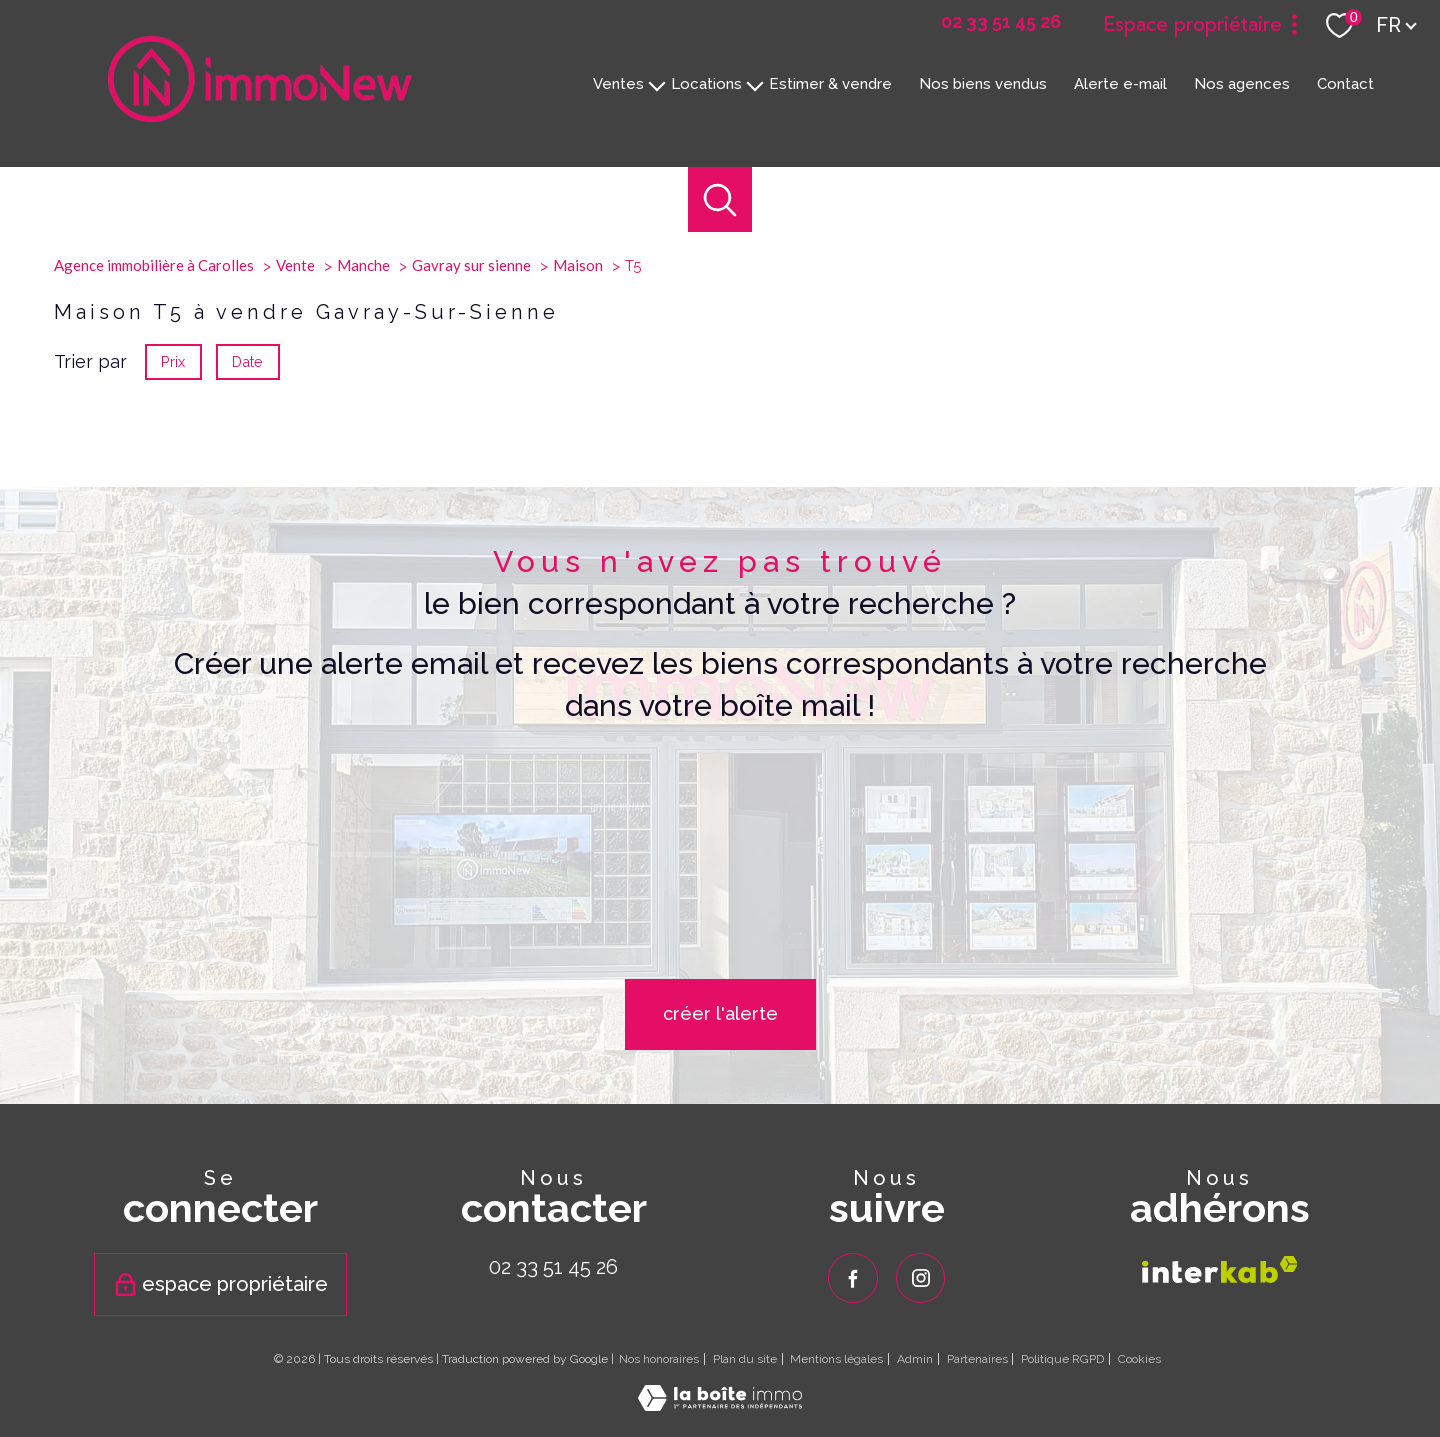 This screenshot has width=1440, height=1437. What do you see at coordinates (553, 1267) in the screenshot?
I see `02 33 51 45 26` at bounding box center [553, 1267].